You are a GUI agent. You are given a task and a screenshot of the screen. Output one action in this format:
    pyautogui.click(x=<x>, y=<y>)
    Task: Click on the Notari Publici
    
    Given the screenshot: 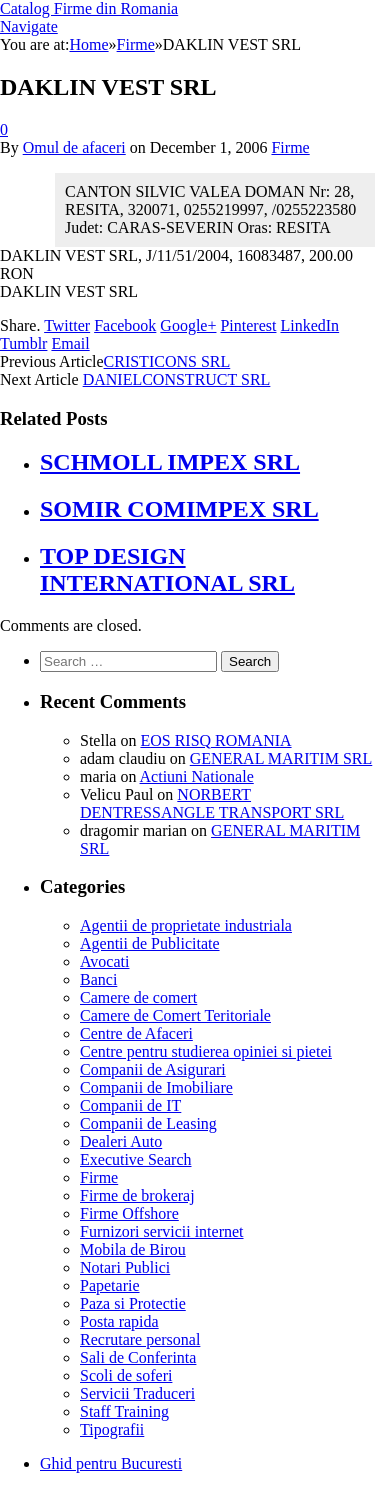 What is the action you would take?
    pyautogui.click(x=125, y=1267)
    